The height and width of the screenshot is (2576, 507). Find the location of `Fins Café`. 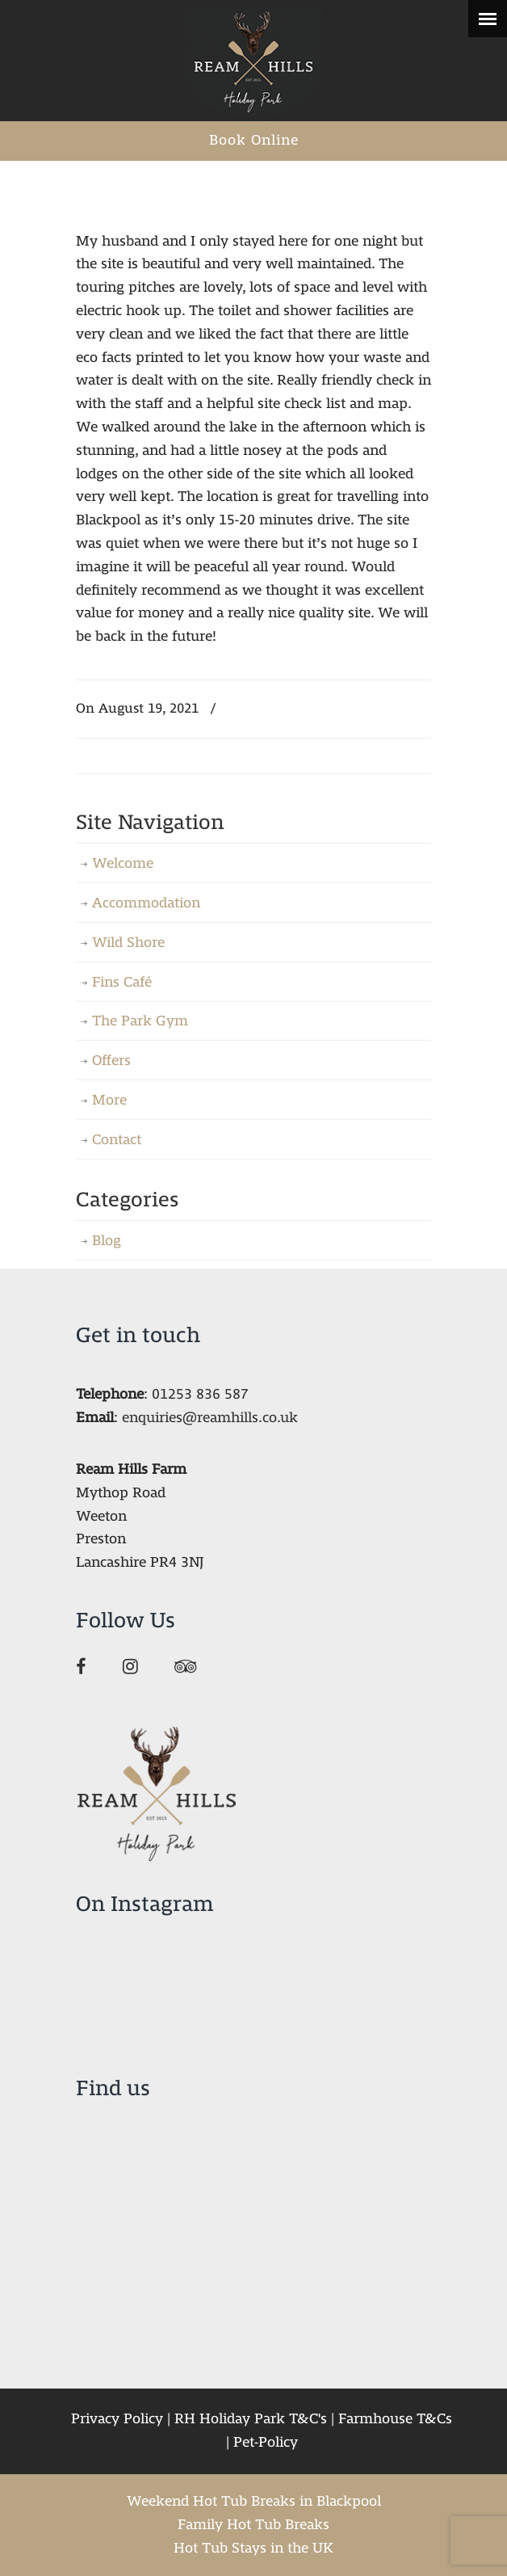

Fins Café is located at coordinates (122, 982).